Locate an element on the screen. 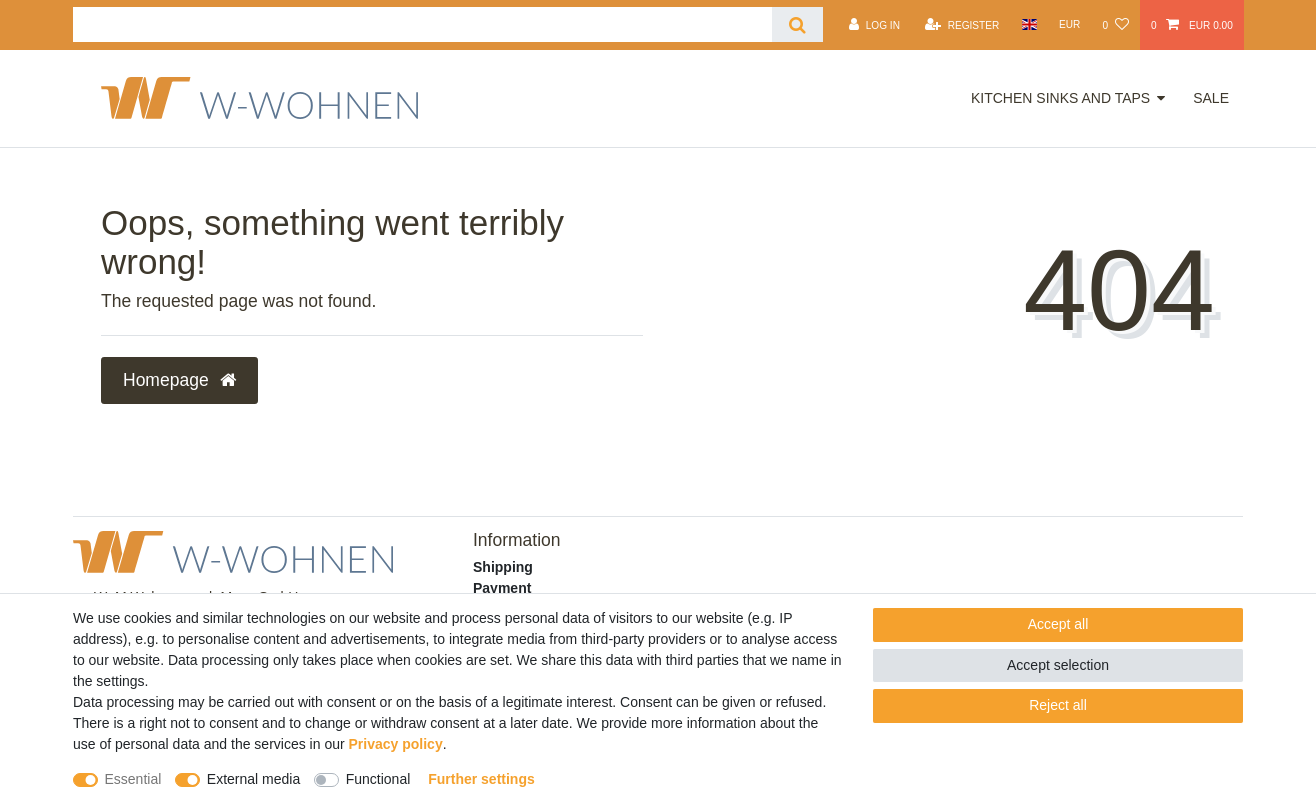  [Country] is located at coordinates (1028, 24).